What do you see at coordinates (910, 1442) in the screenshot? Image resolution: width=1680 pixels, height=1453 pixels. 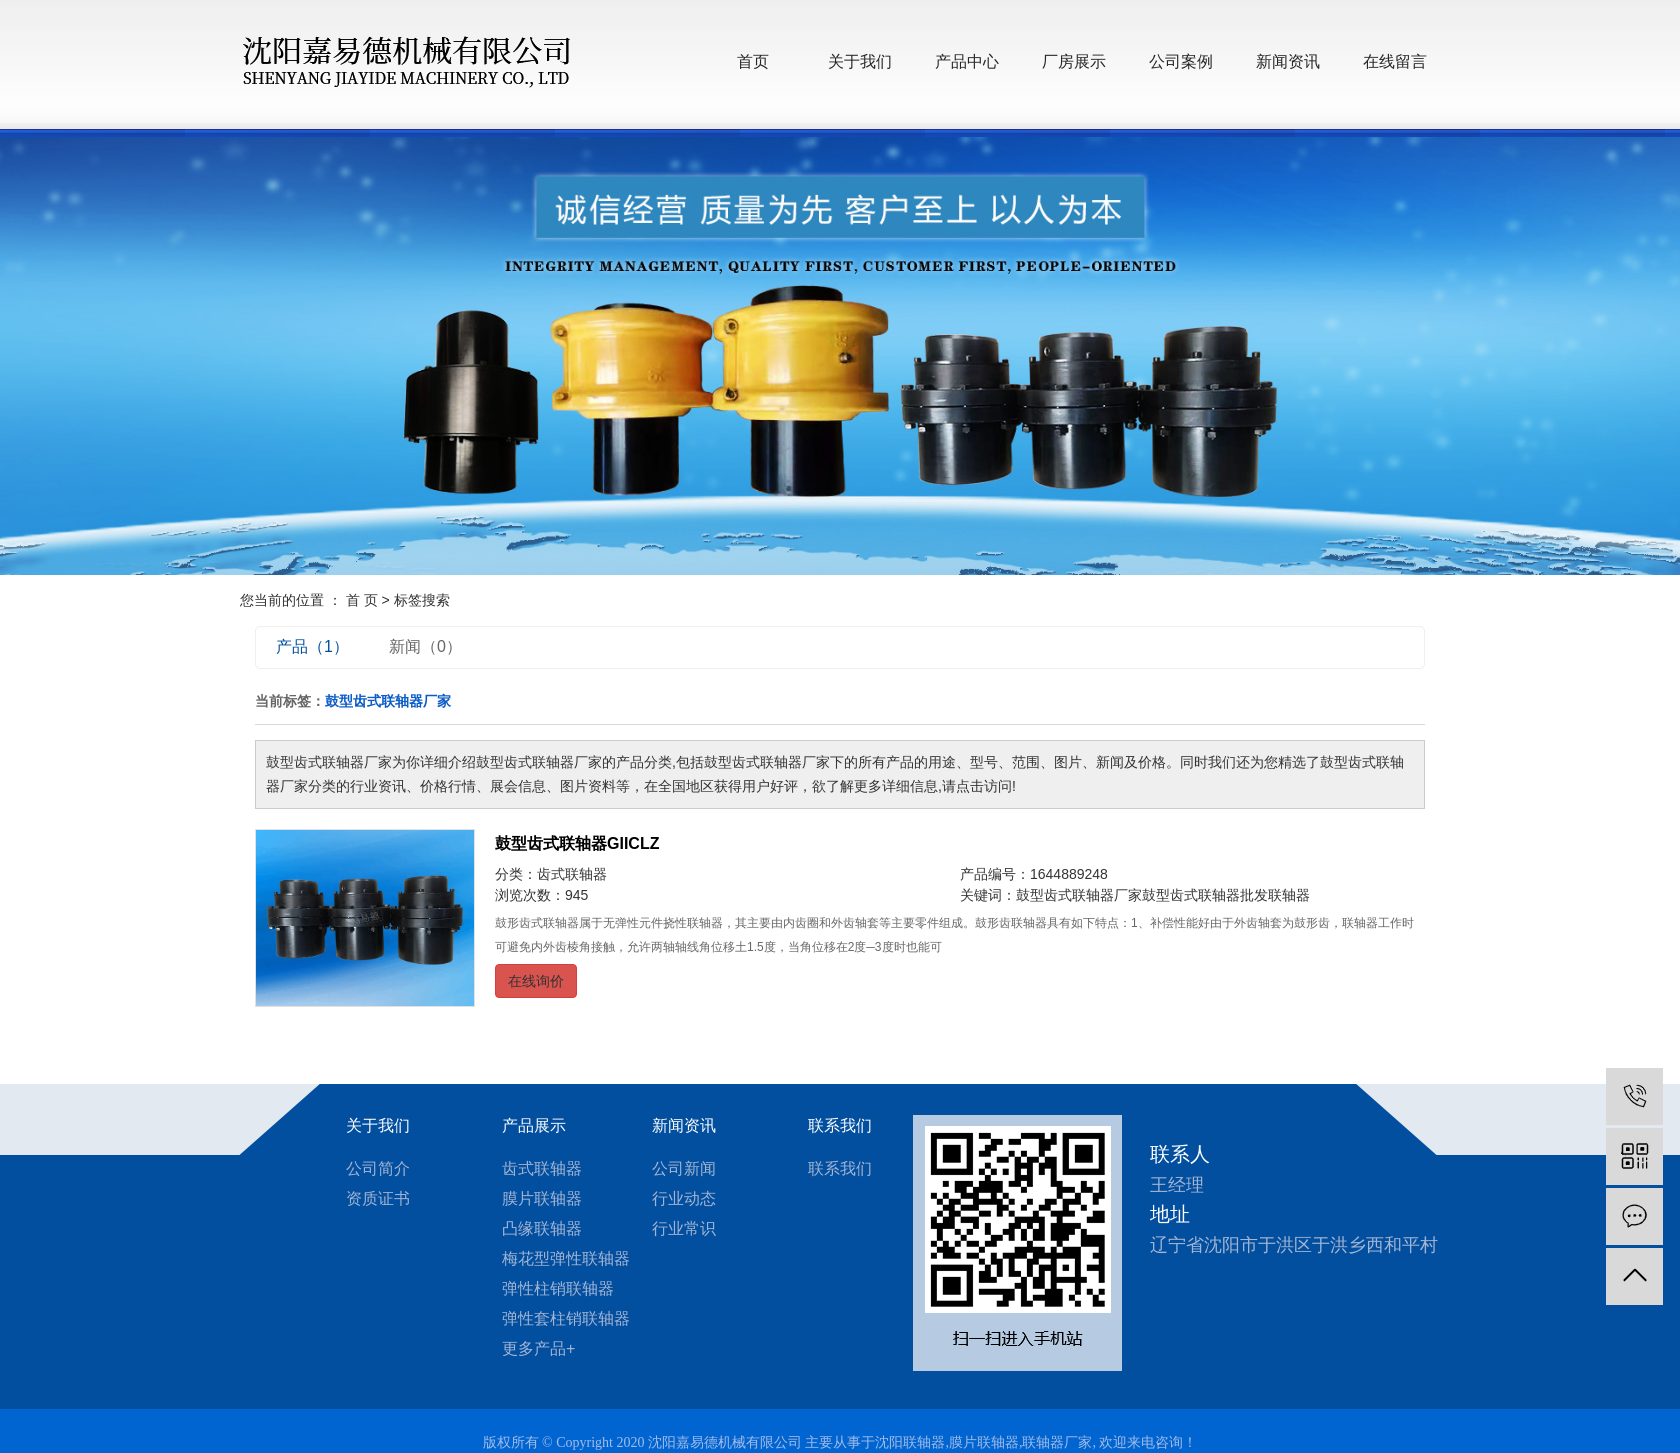 I see `沈阳联轴器` at bounding box center [910, 1442].